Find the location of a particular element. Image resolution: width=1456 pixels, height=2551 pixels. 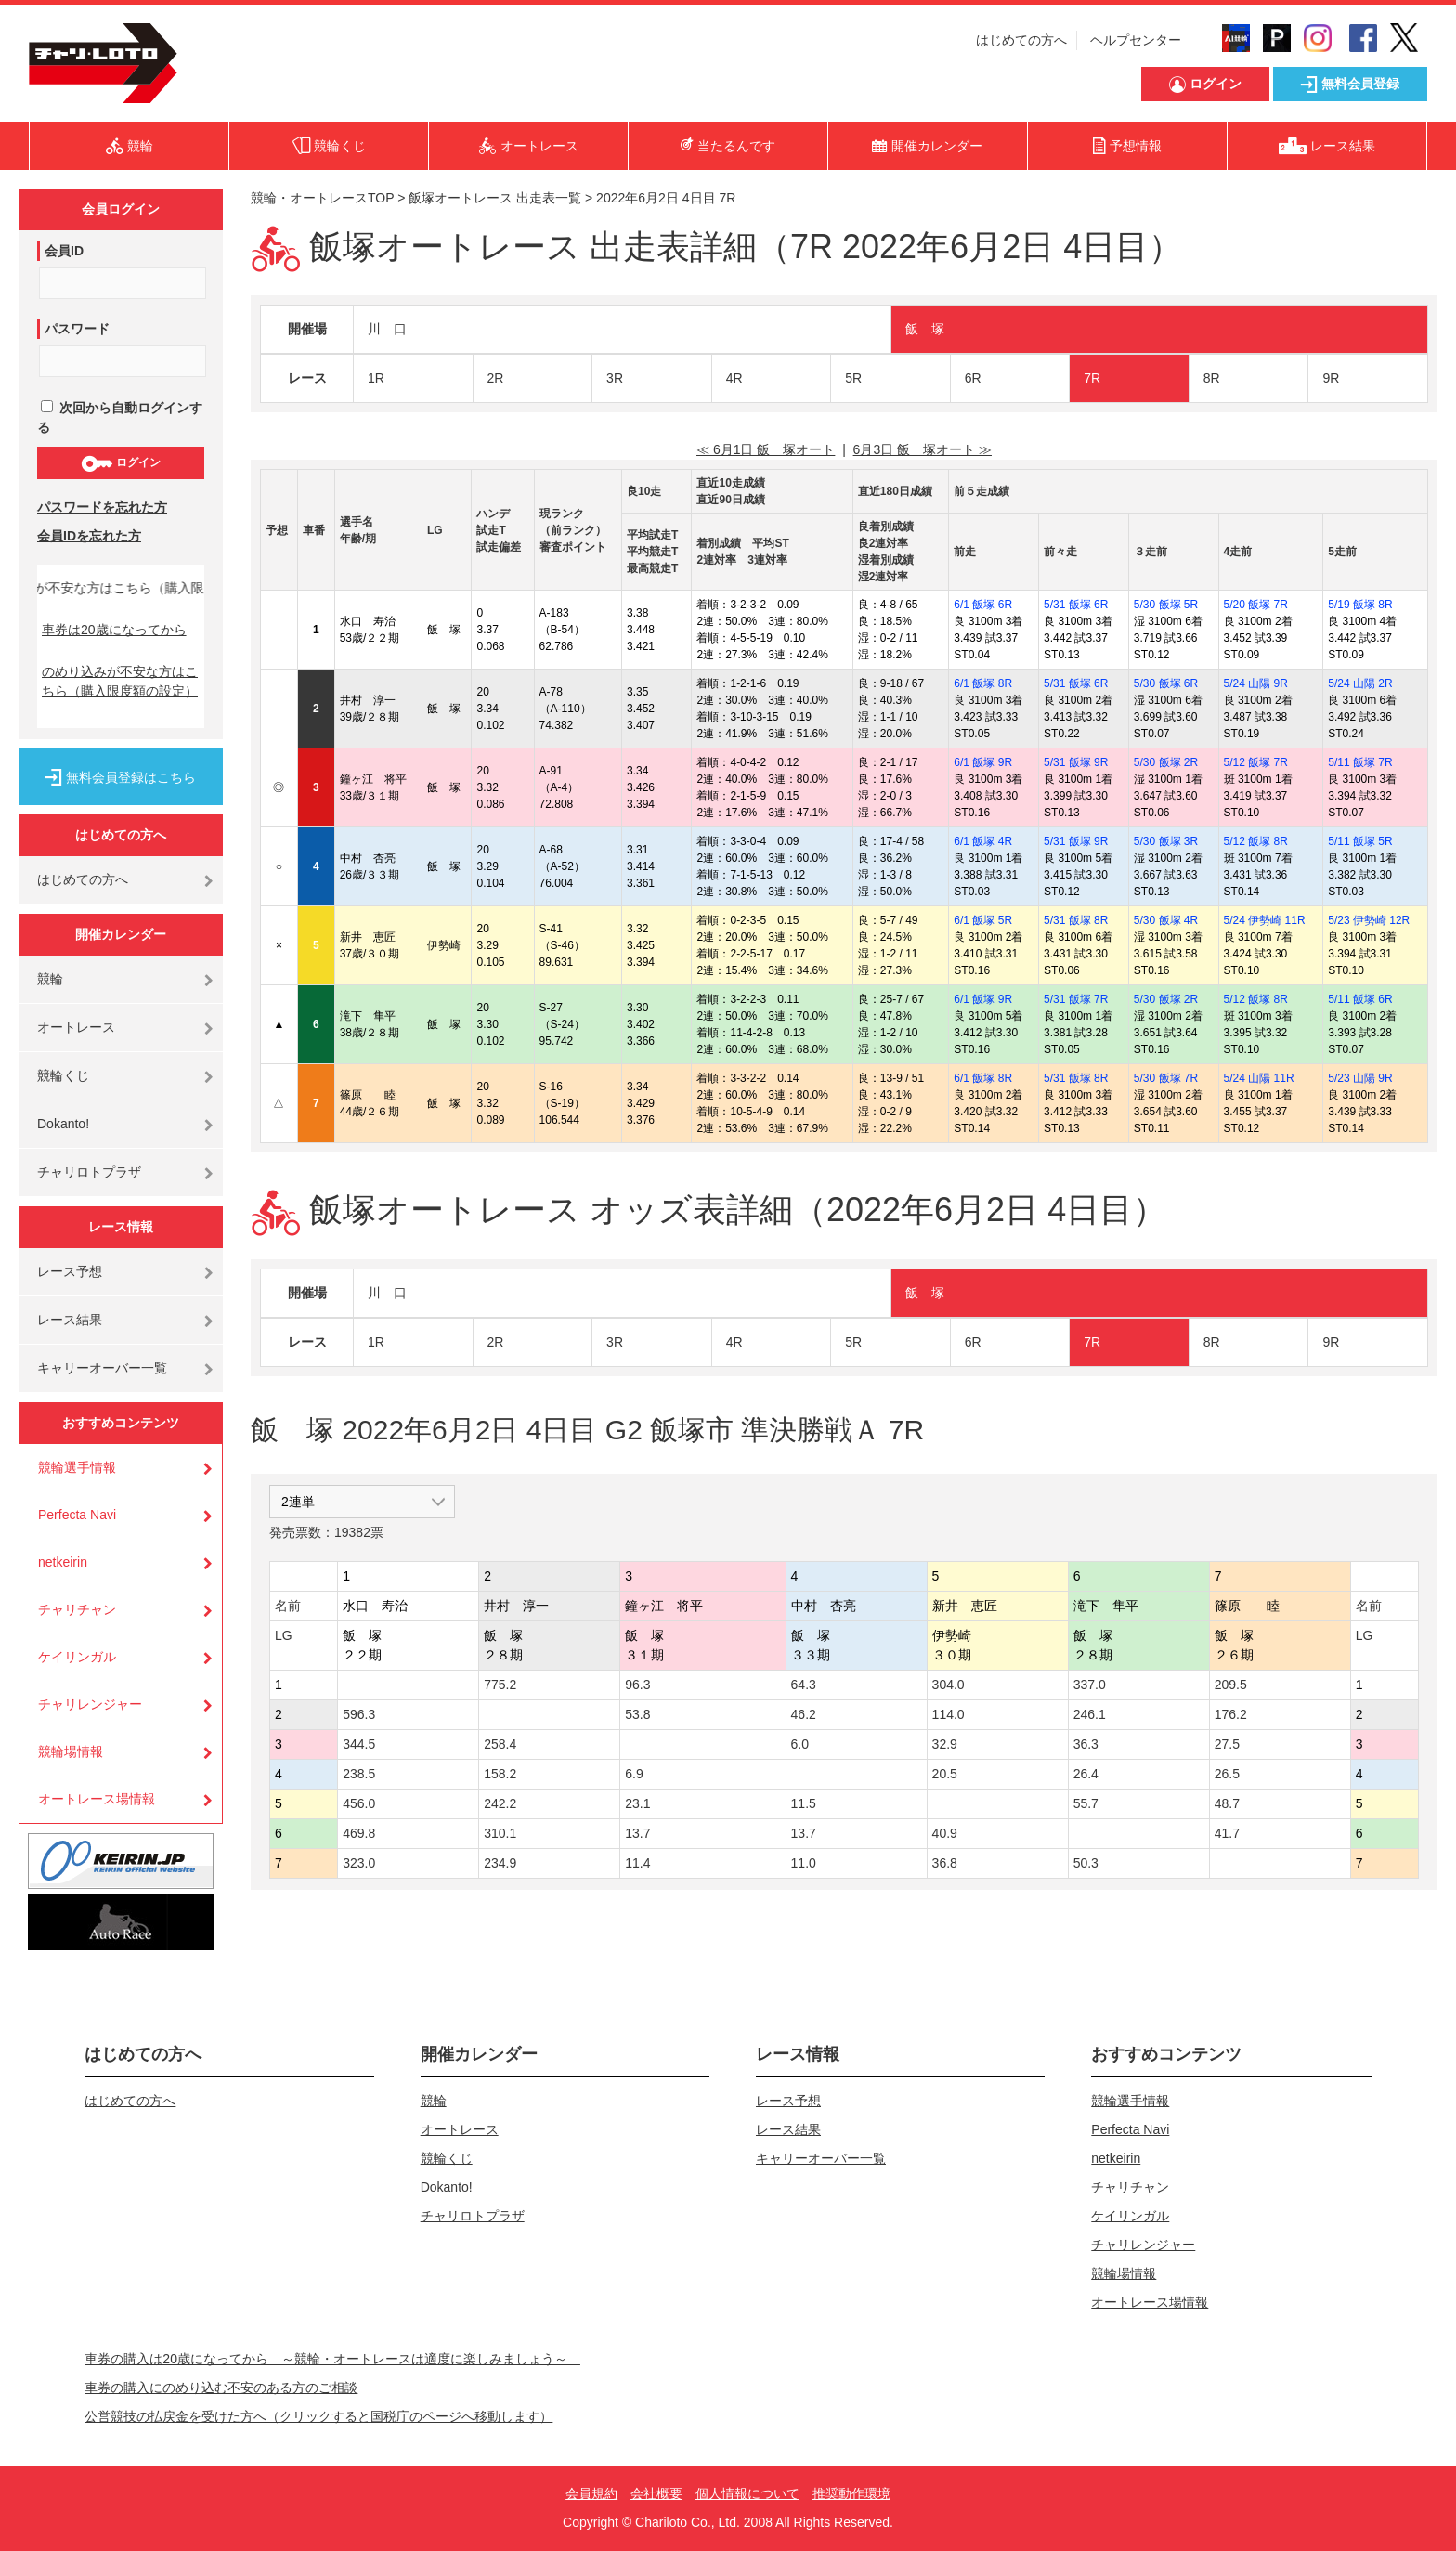

6/1 飯塚 8R is located at coordinates (983, 683).